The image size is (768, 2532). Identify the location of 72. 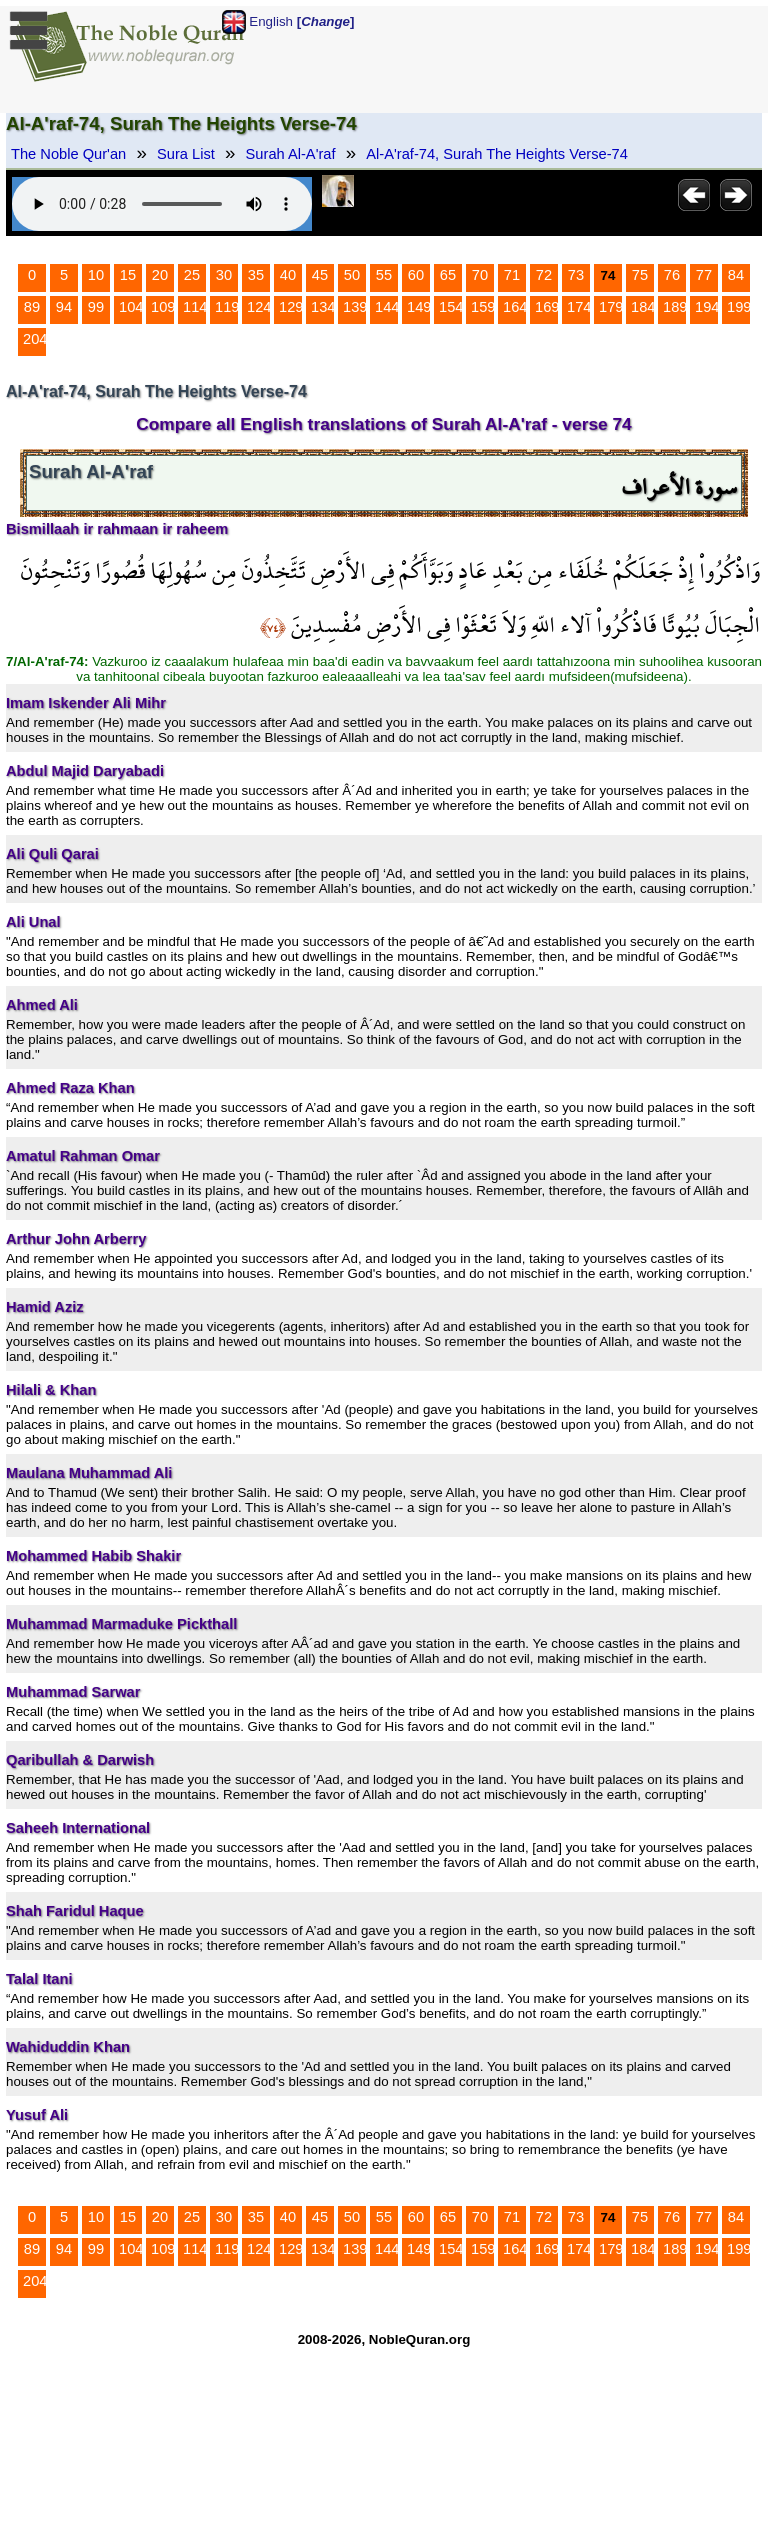
(544, 275).